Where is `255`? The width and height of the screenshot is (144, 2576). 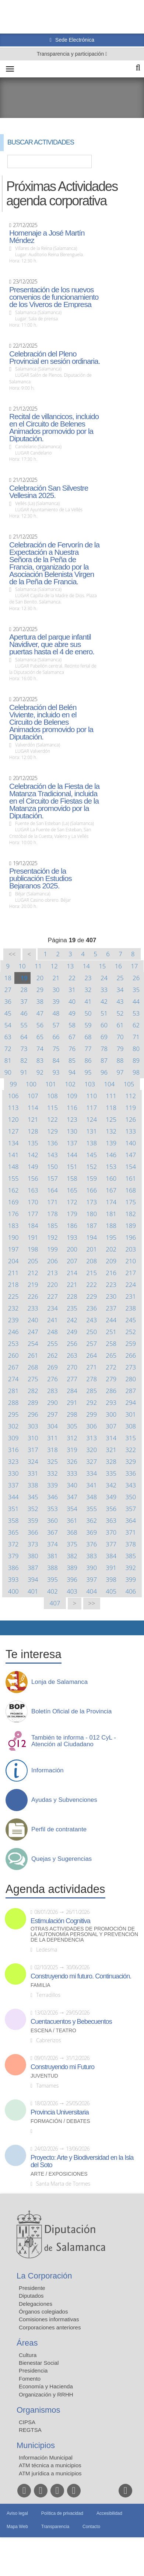 255 is located at coordinates (52, 1343).